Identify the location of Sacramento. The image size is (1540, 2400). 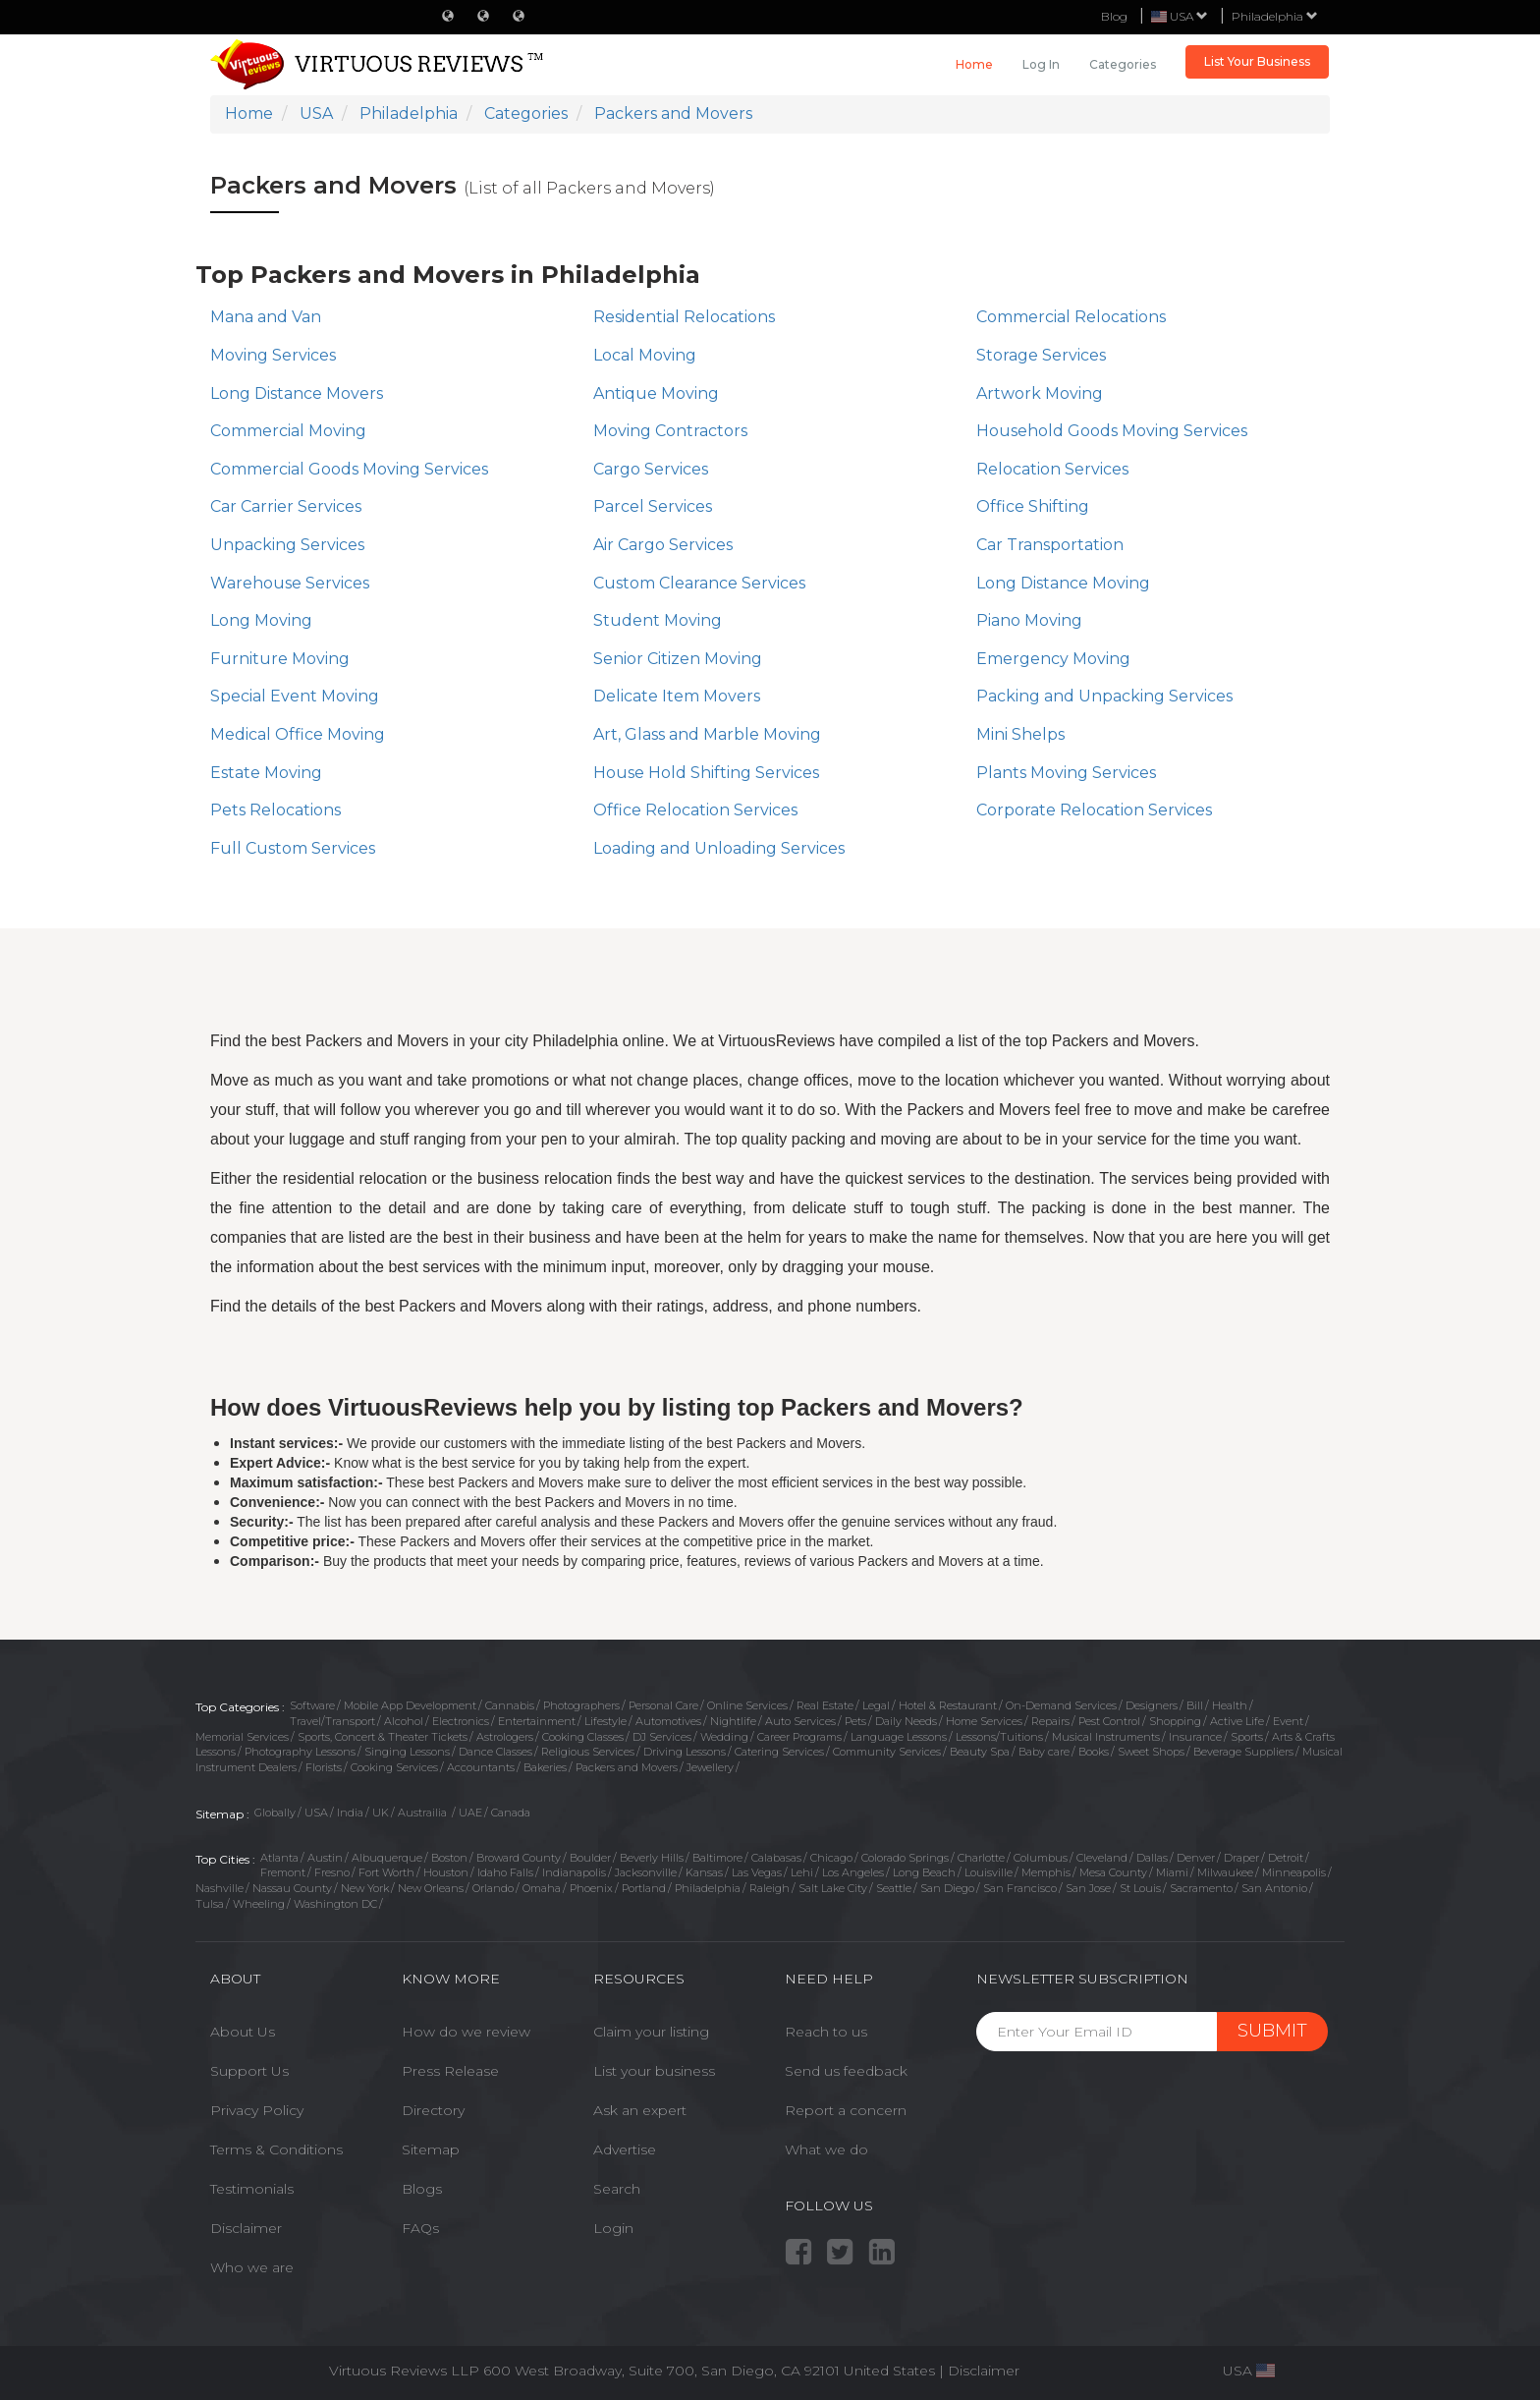
(1201, 1888).